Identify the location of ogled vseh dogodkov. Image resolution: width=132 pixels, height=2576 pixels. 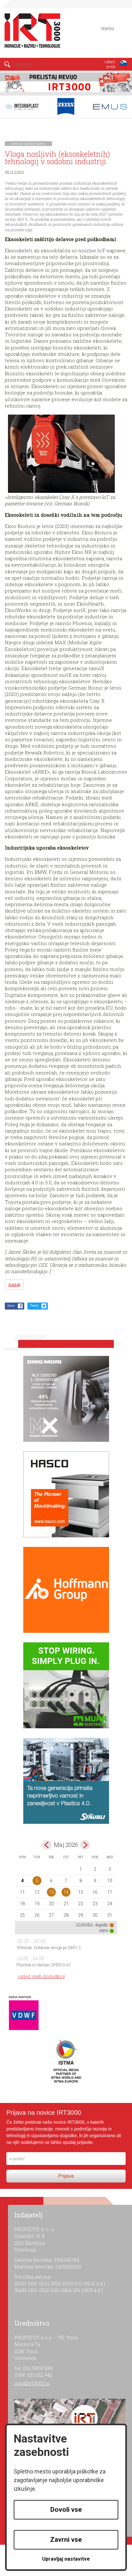
(41, 1976).